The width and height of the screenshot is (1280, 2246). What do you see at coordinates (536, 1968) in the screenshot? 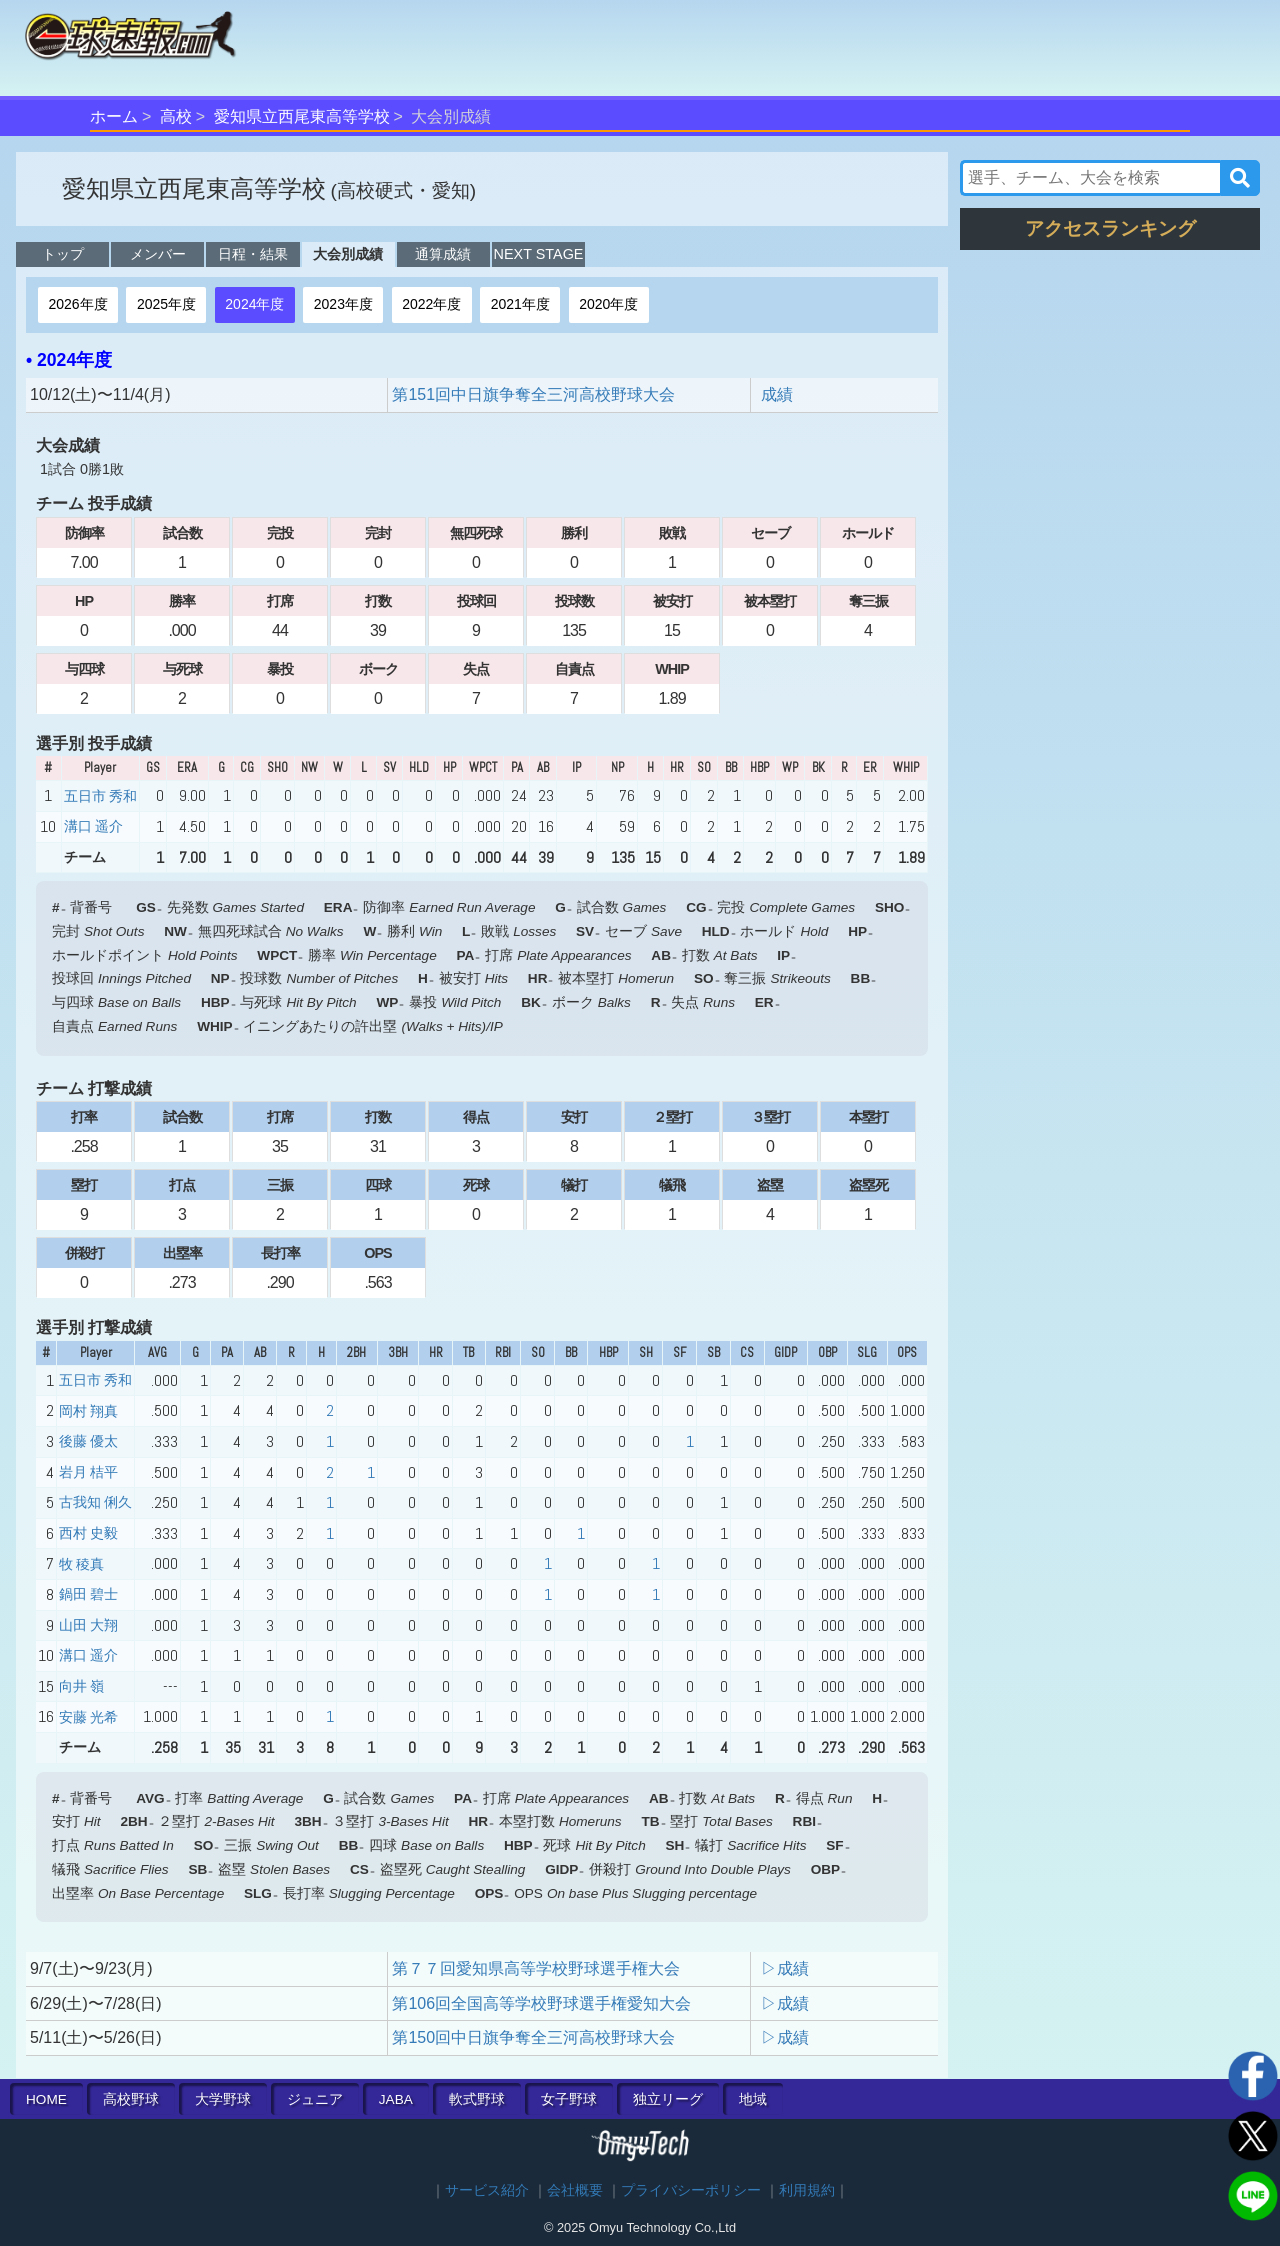
I see `第７７回愛知県高等学校野球選手権大会` at bounding box center [536, 1968].